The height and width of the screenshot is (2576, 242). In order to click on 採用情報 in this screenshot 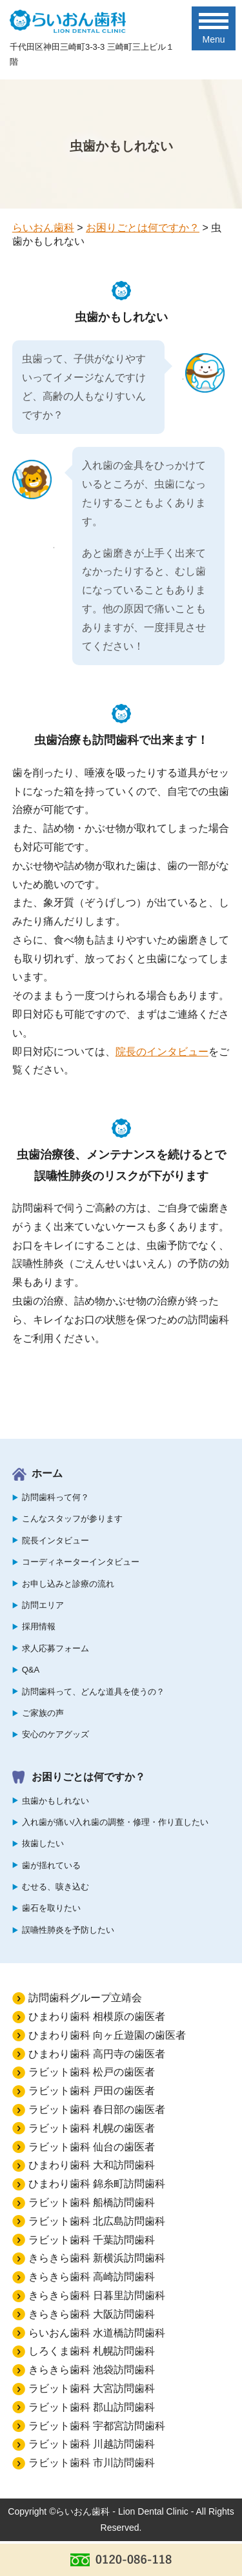, I will do `click(38, 1626)`.